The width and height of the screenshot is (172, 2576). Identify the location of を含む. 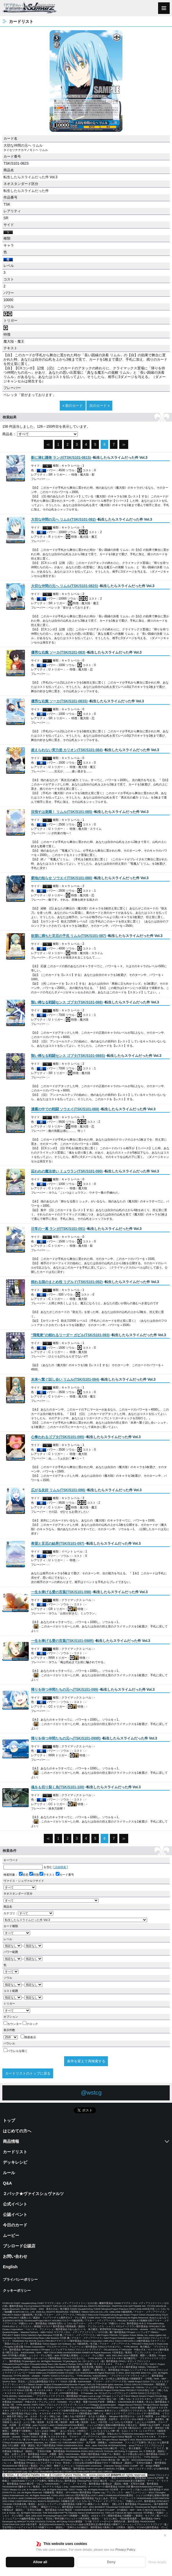
(27, 1867).